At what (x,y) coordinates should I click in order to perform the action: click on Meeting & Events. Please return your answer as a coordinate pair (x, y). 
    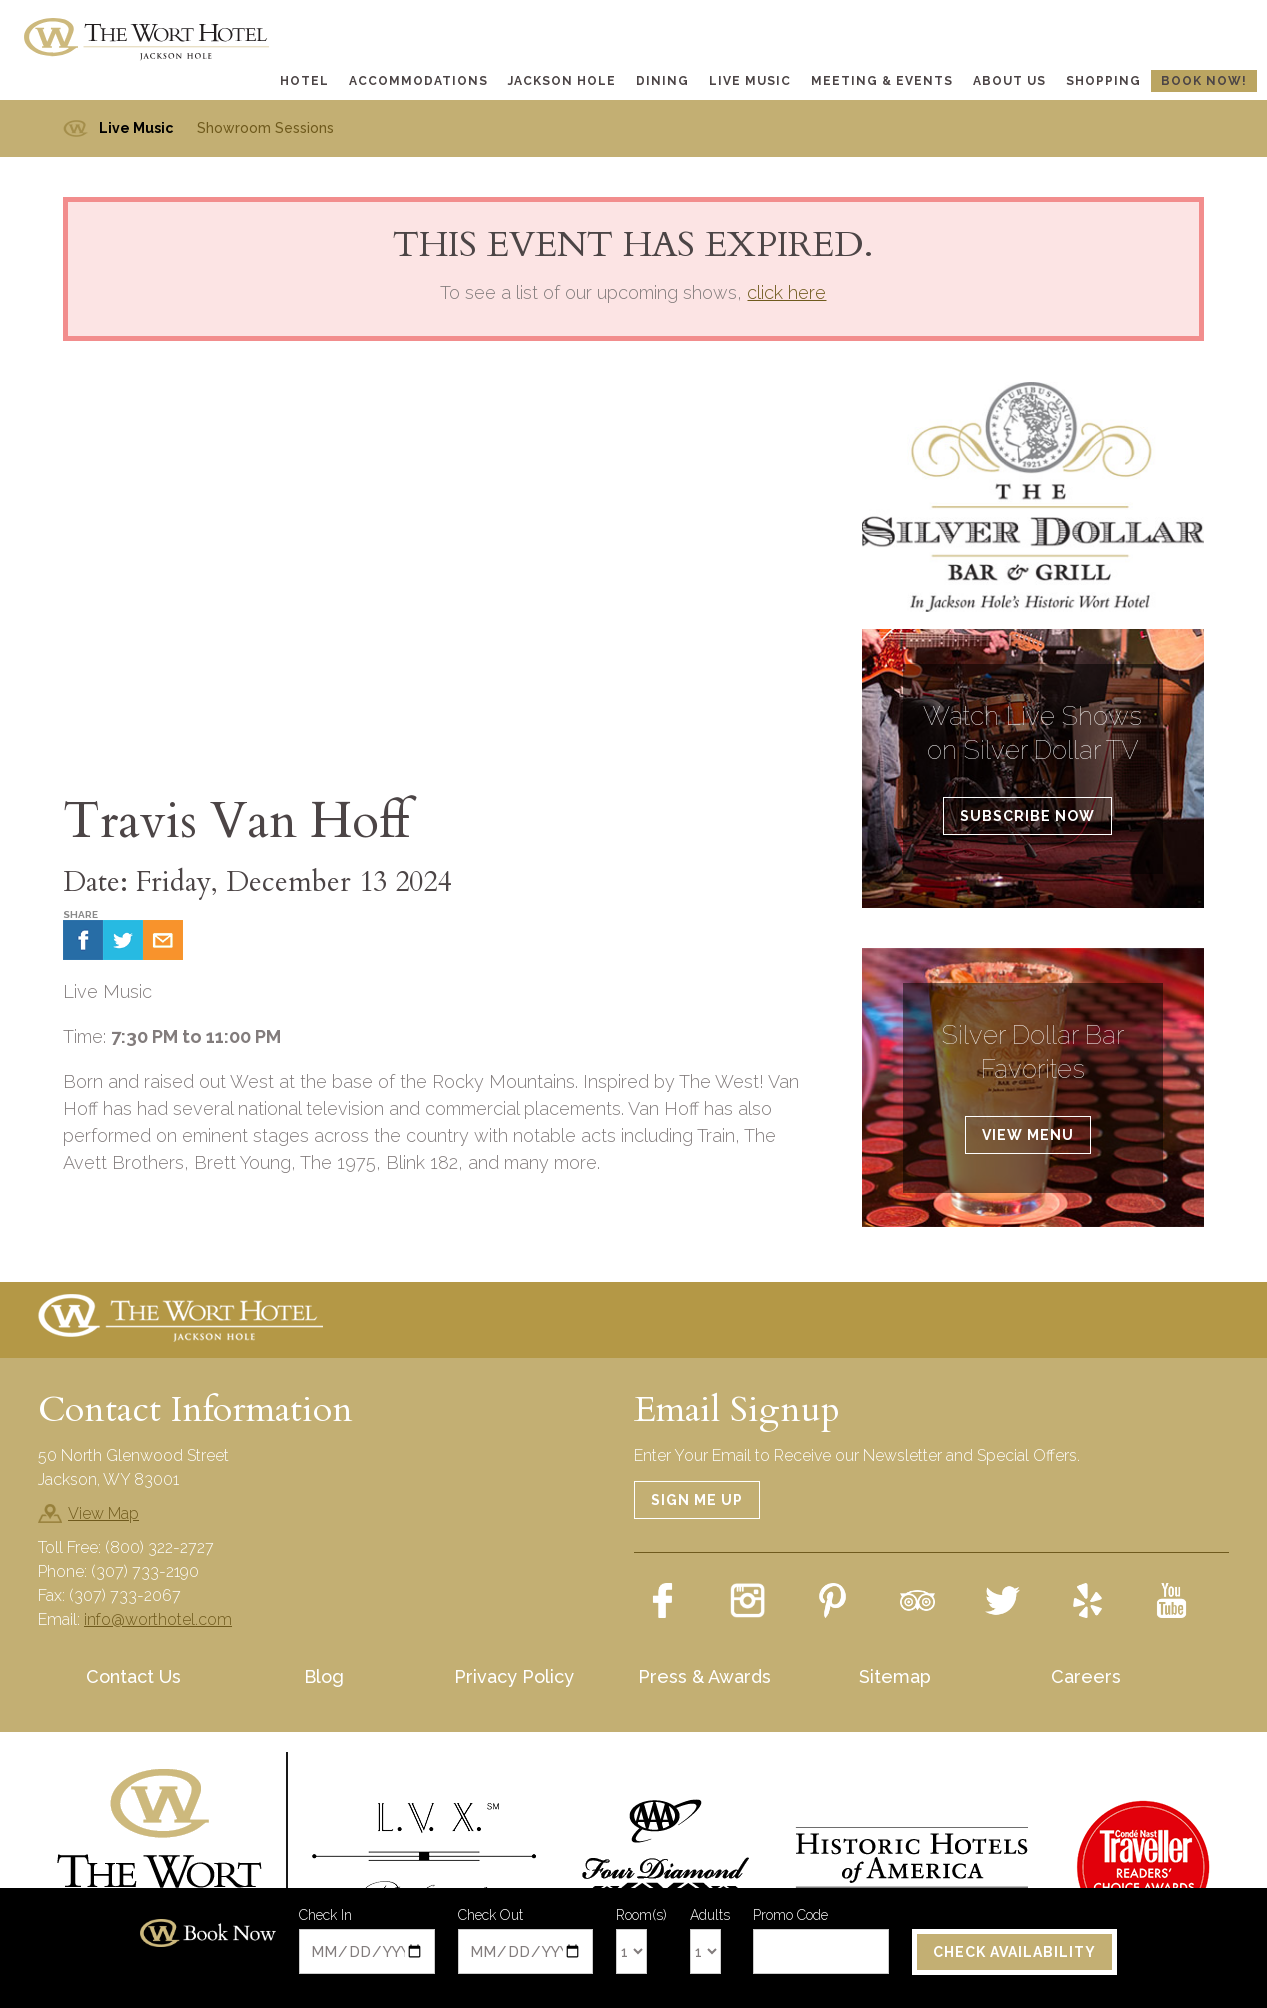
    Looking at the image, I should click on (882, 81).